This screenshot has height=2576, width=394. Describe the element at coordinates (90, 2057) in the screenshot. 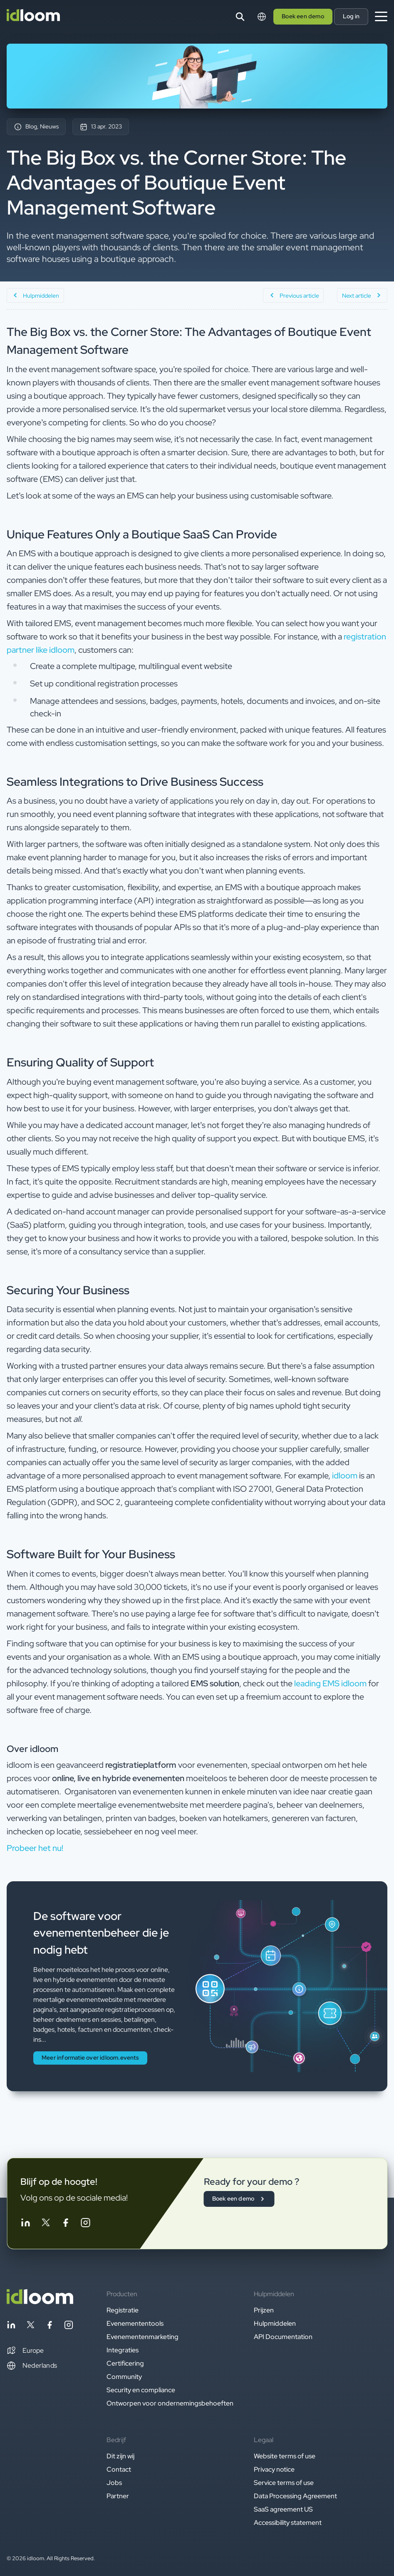

I see `Meer informatie over idloom.events` at that location.